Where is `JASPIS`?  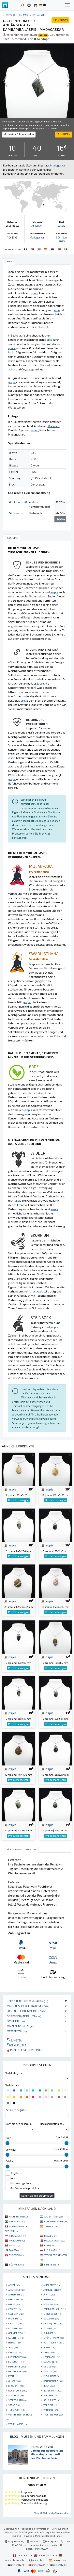 JASPIS is located at coordinates (49, 2347).